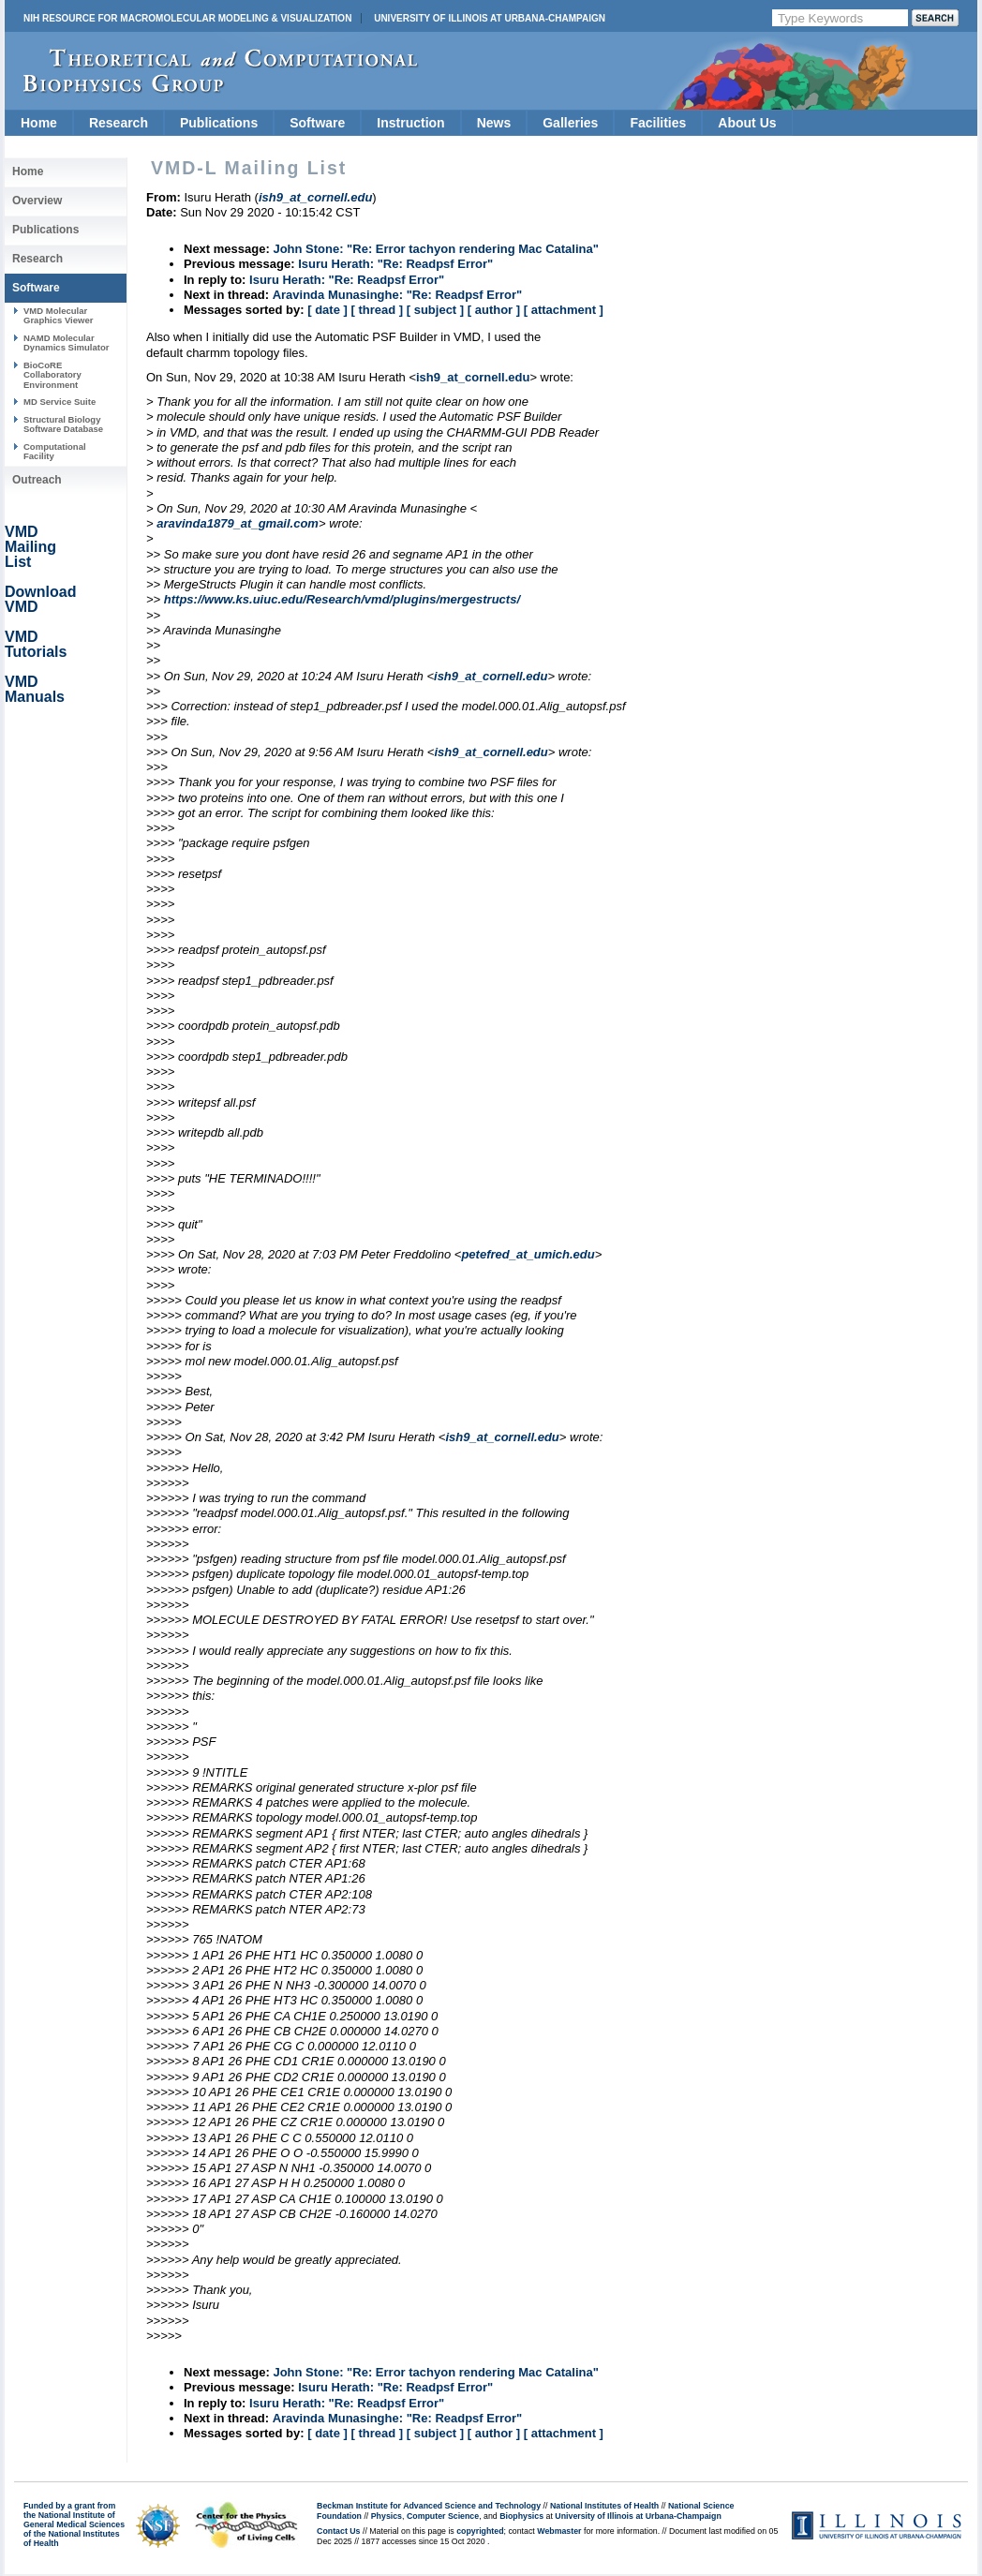 Image resolution: width=982 pixels, height=2576 pixels. I want to click on ish9_at_cornell.edu, so click(472, 377).